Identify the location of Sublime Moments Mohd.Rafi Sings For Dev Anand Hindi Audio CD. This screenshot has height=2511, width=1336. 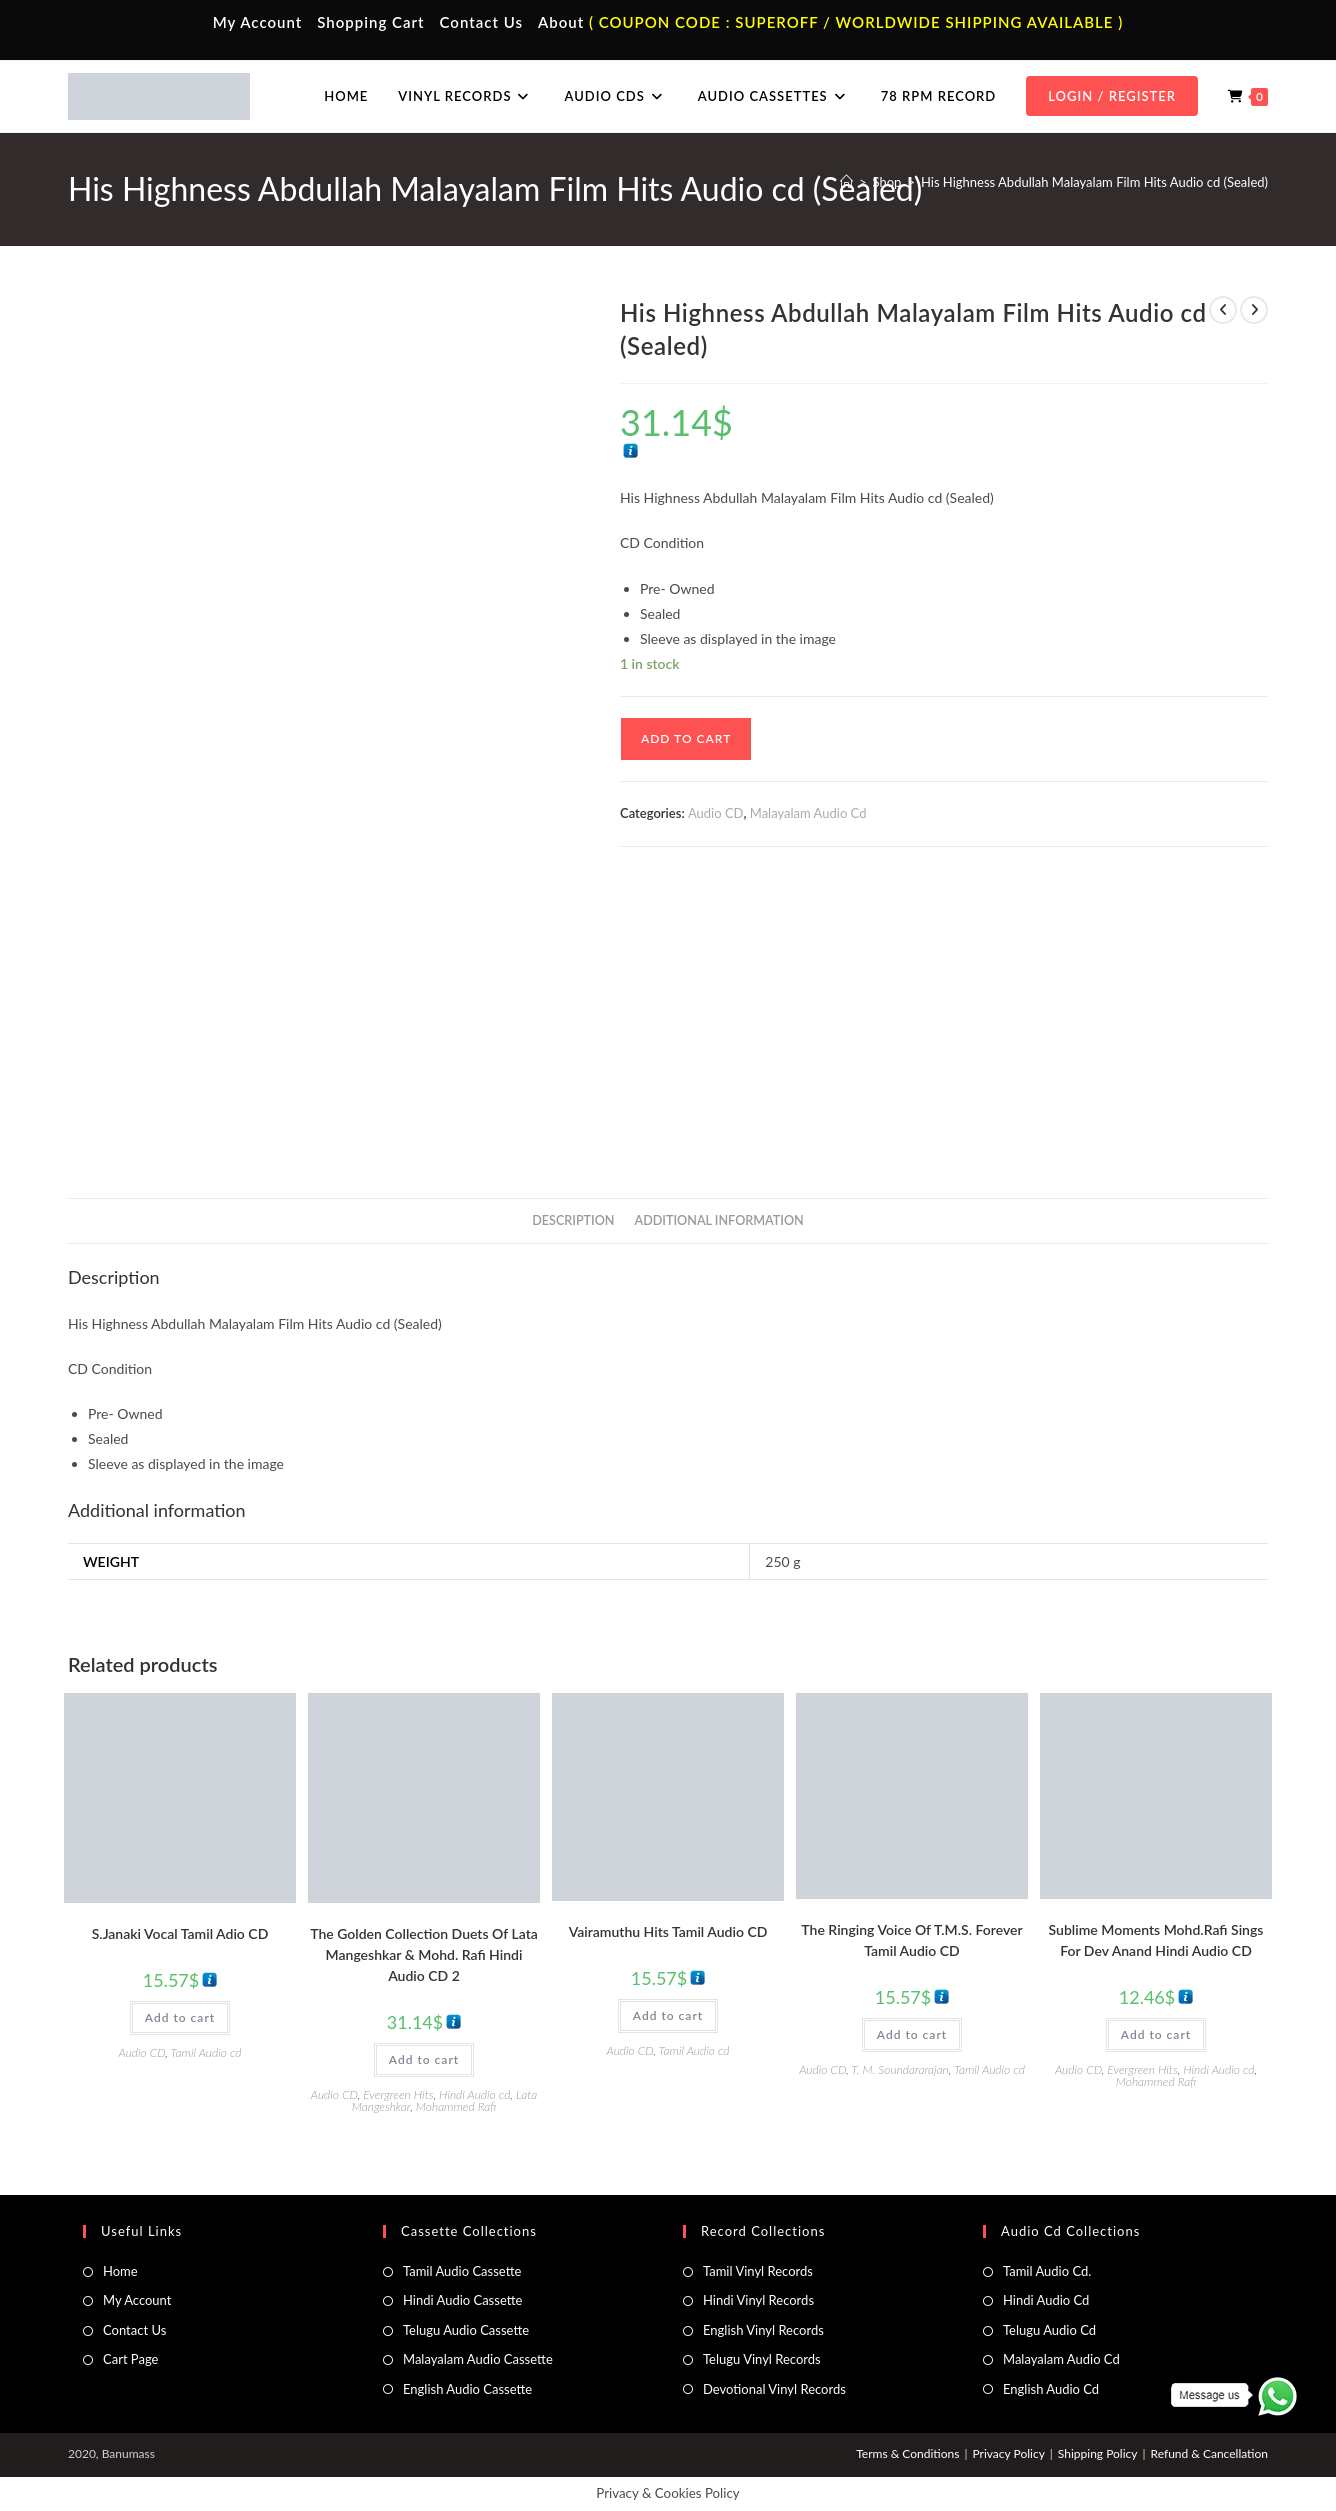
(1156, 1940).